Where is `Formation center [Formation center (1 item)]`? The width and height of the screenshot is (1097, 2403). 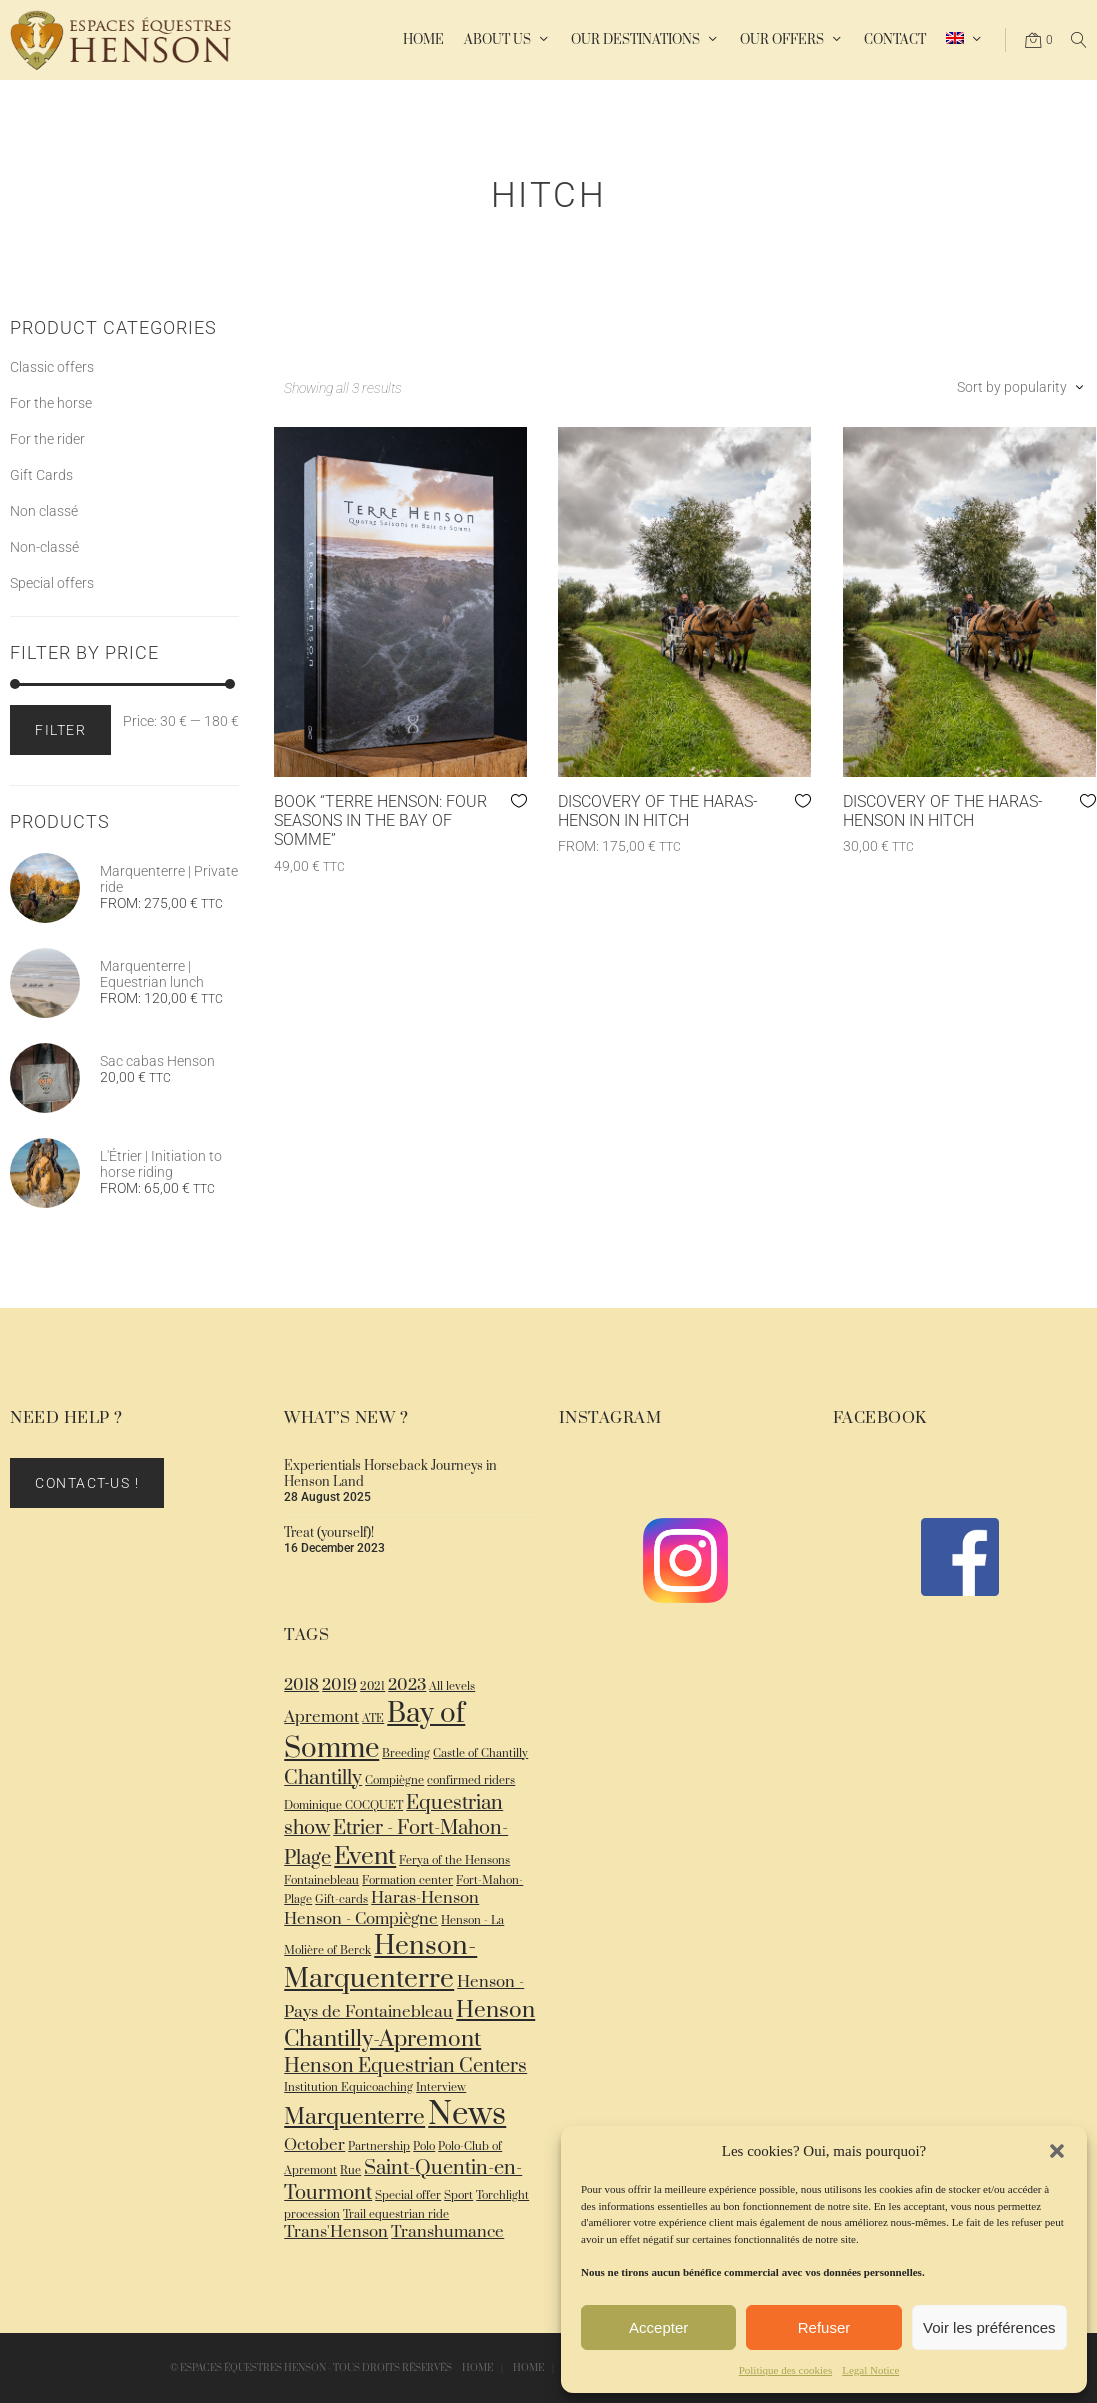
Formation center [Formation center (1 item)] is located at coordinates (407, 1880).